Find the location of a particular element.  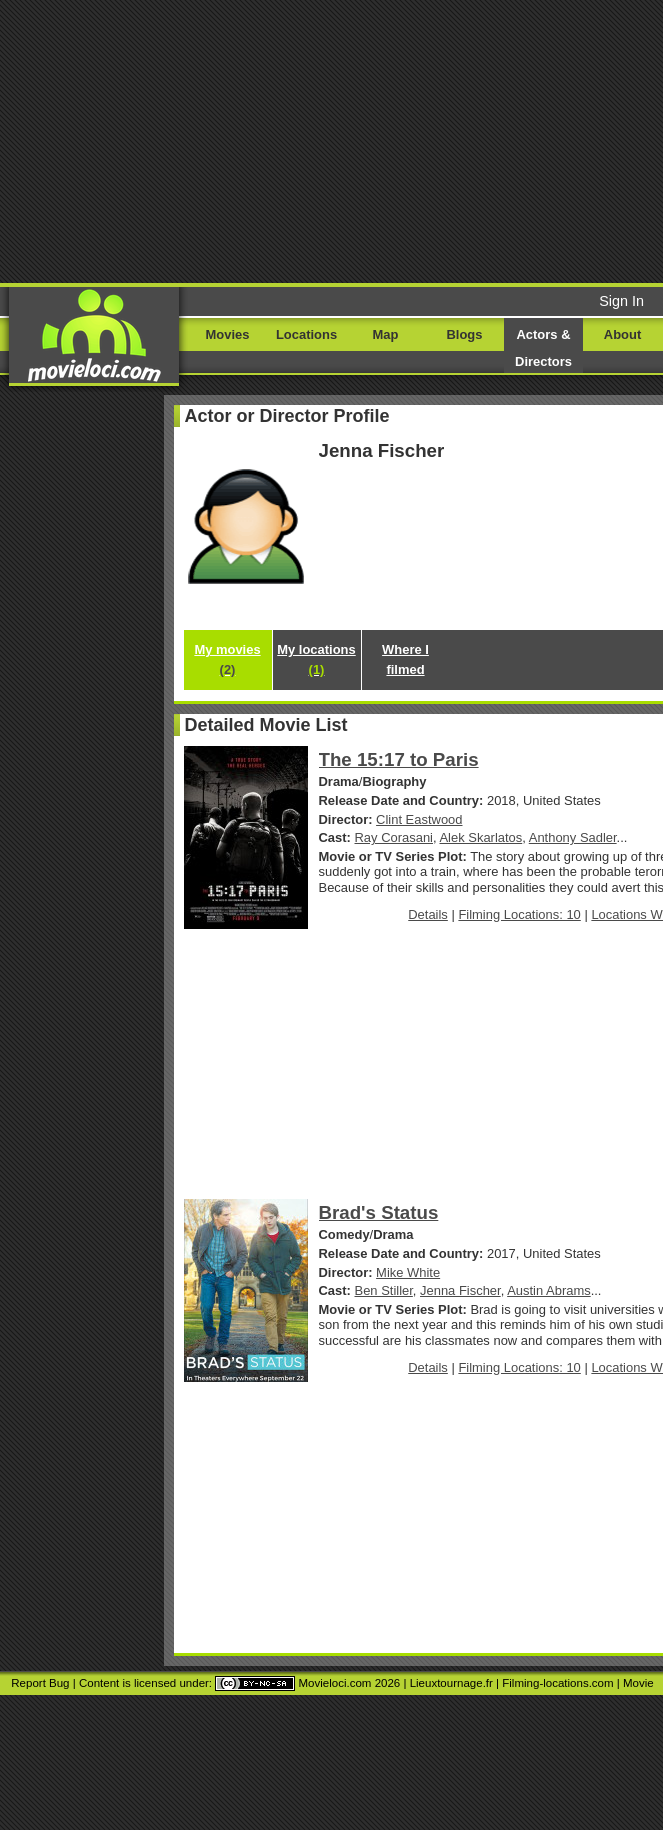

The 15:17 to Paris is located at coordinates (399, 759).